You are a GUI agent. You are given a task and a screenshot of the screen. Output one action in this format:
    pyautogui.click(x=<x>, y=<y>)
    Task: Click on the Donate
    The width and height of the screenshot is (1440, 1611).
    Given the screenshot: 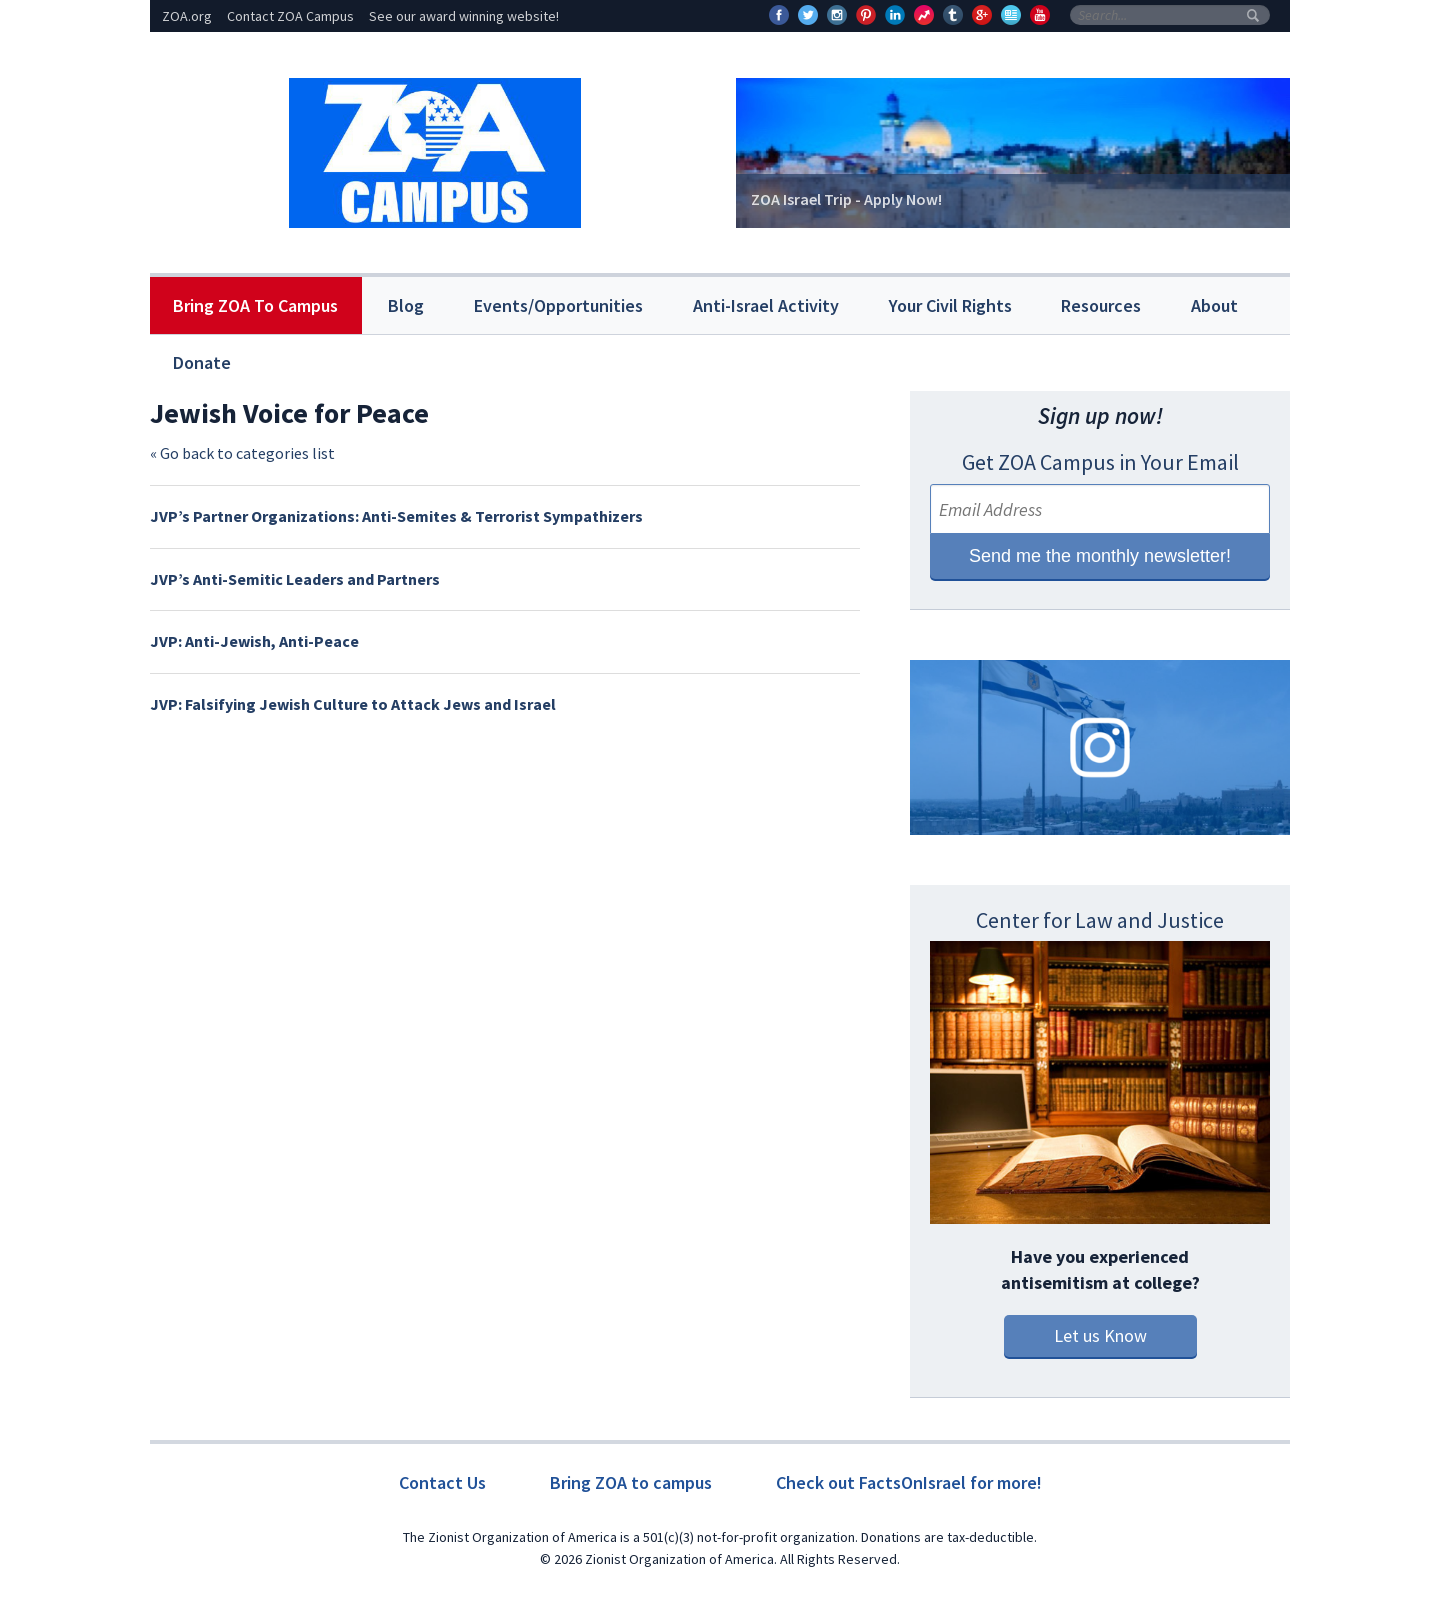 What is the action you would take?
    pyautogui.click(x=202, y=362)
    